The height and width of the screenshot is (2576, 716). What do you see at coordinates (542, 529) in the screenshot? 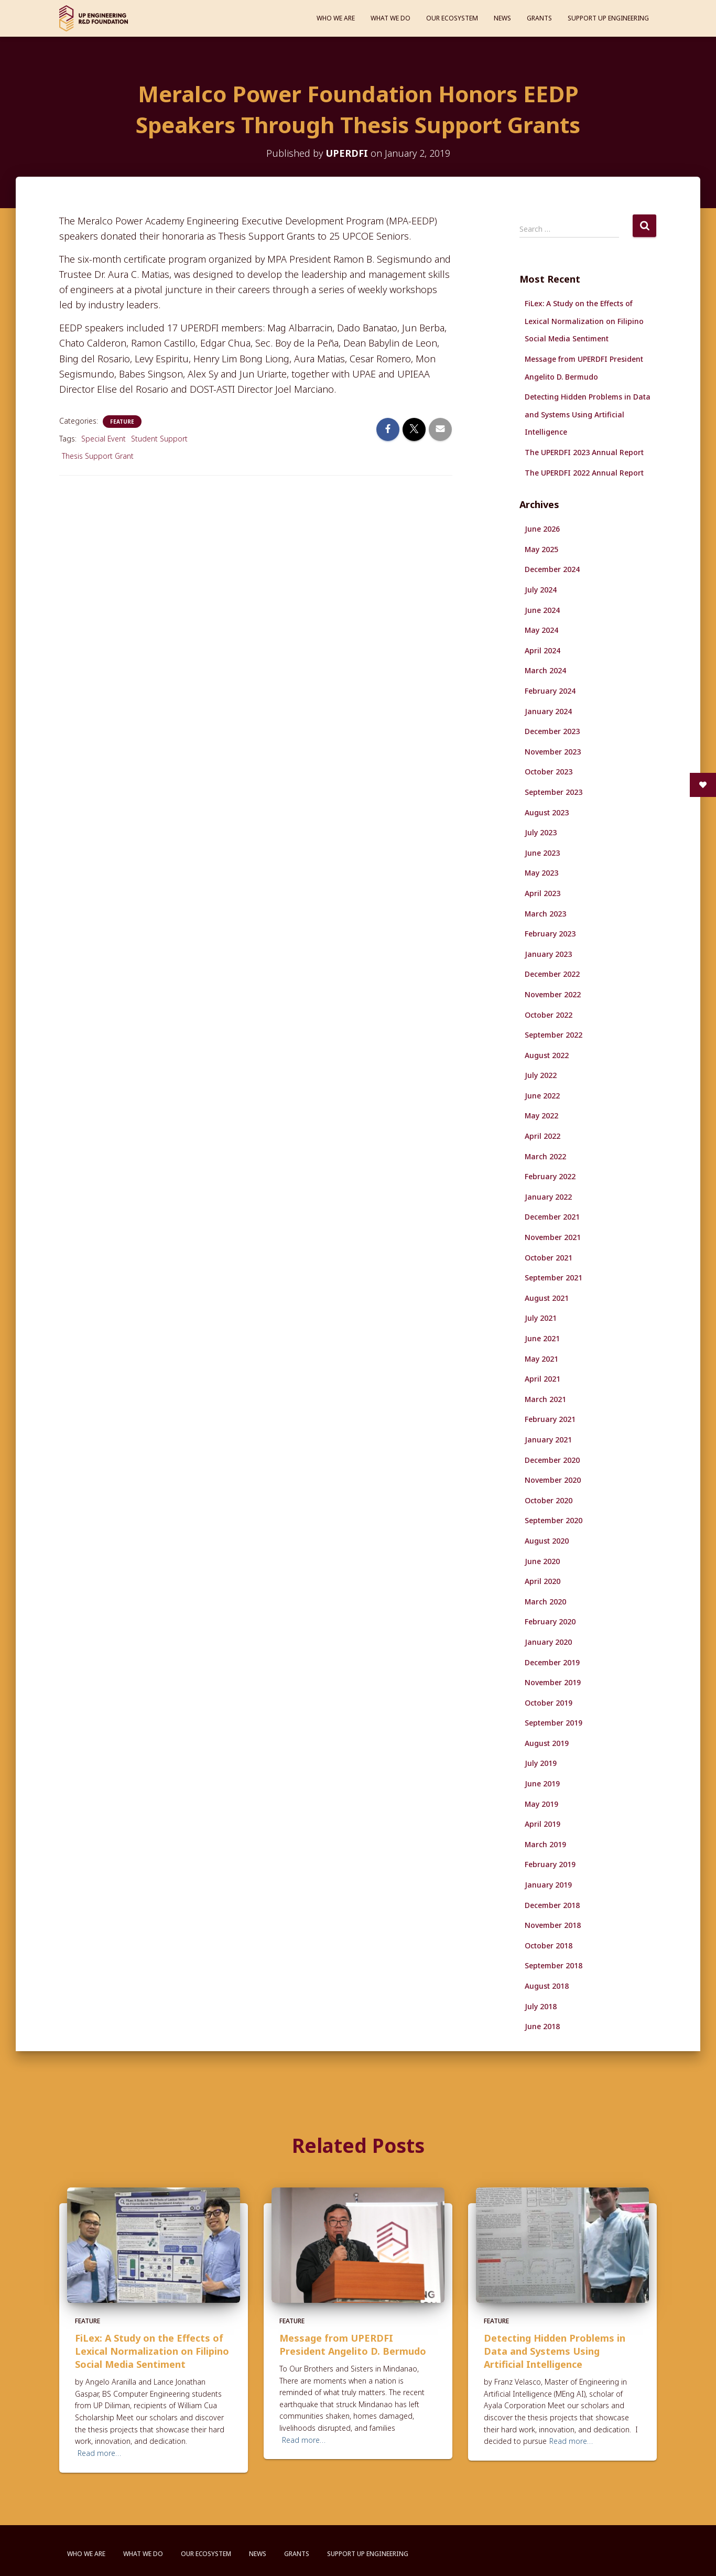
I see `June 2026` at bounding box center [542, 529].